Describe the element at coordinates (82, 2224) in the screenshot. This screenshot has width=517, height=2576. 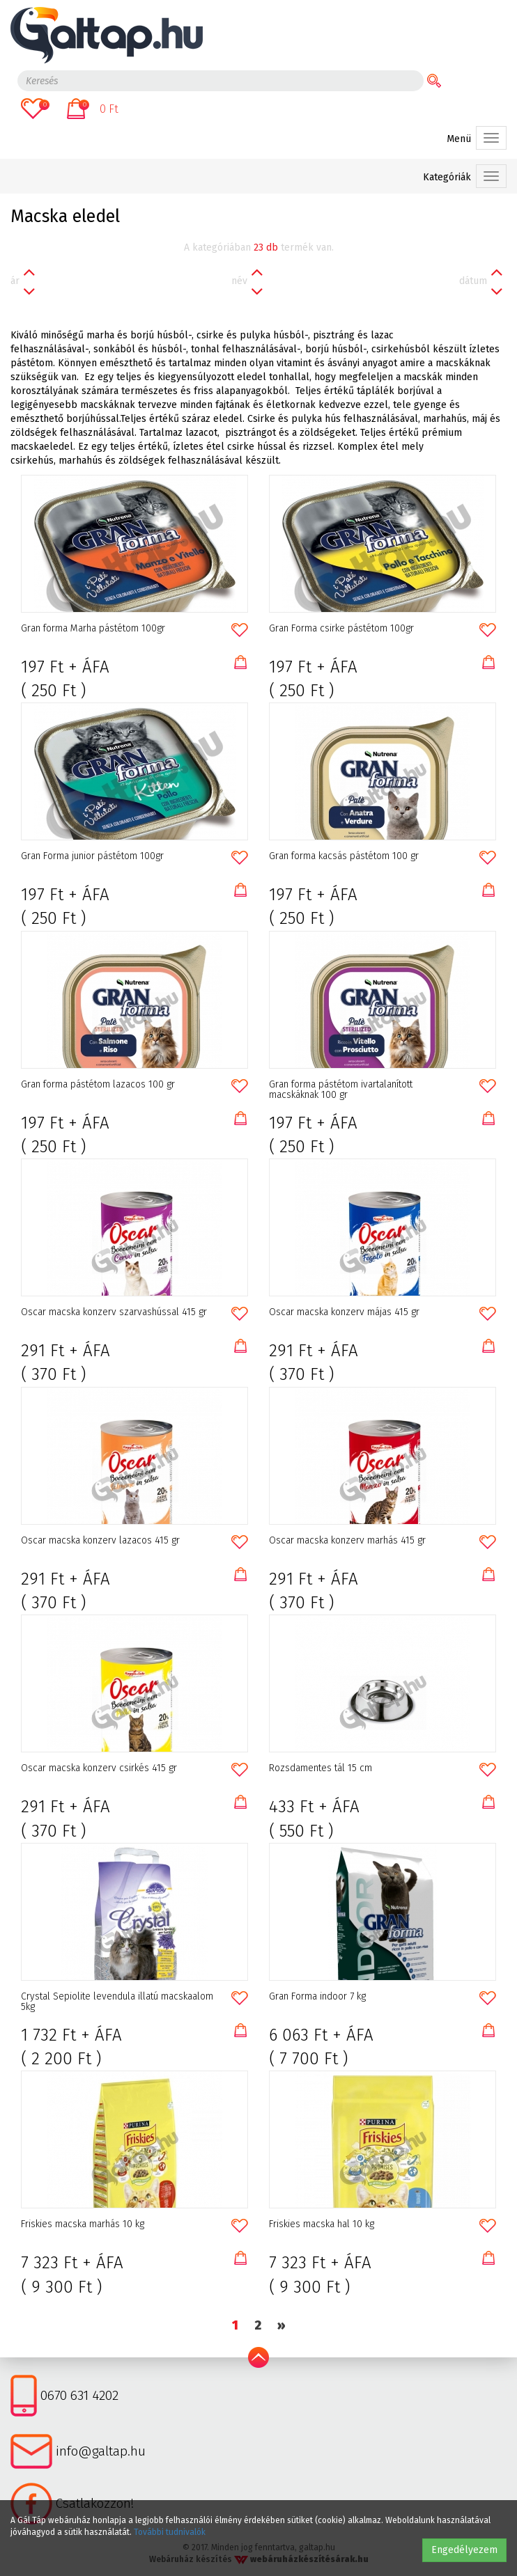
I see `Friskies macska marhás 10 kg` at that location.